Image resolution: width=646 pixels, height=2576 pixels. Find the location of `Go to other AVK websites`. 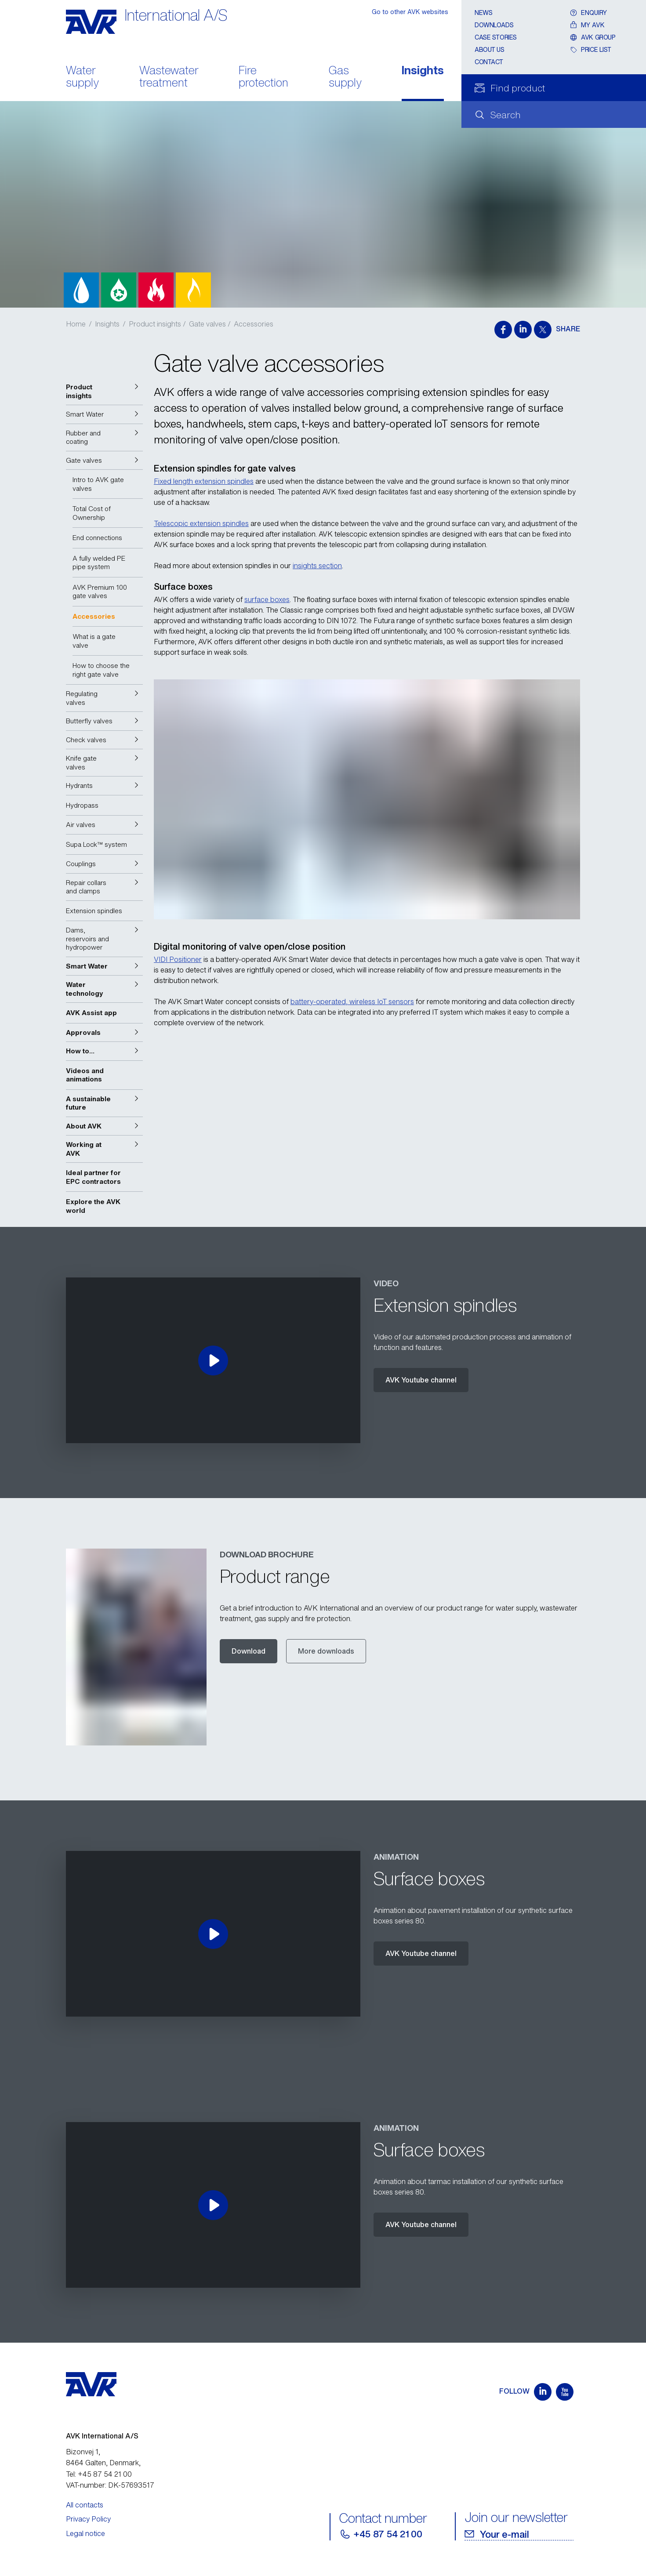

Go to other AVK websites is located at coordinates (410, 11).